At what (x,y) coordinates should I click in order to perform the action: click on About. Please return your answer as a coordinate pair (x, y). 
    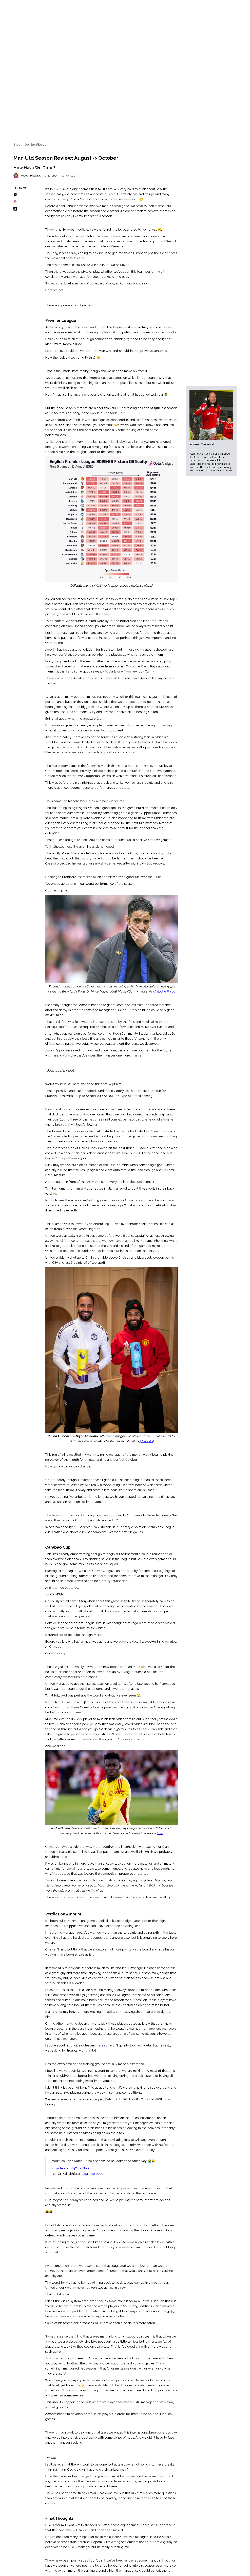
    Looking at the image, I should click on (120, 5).